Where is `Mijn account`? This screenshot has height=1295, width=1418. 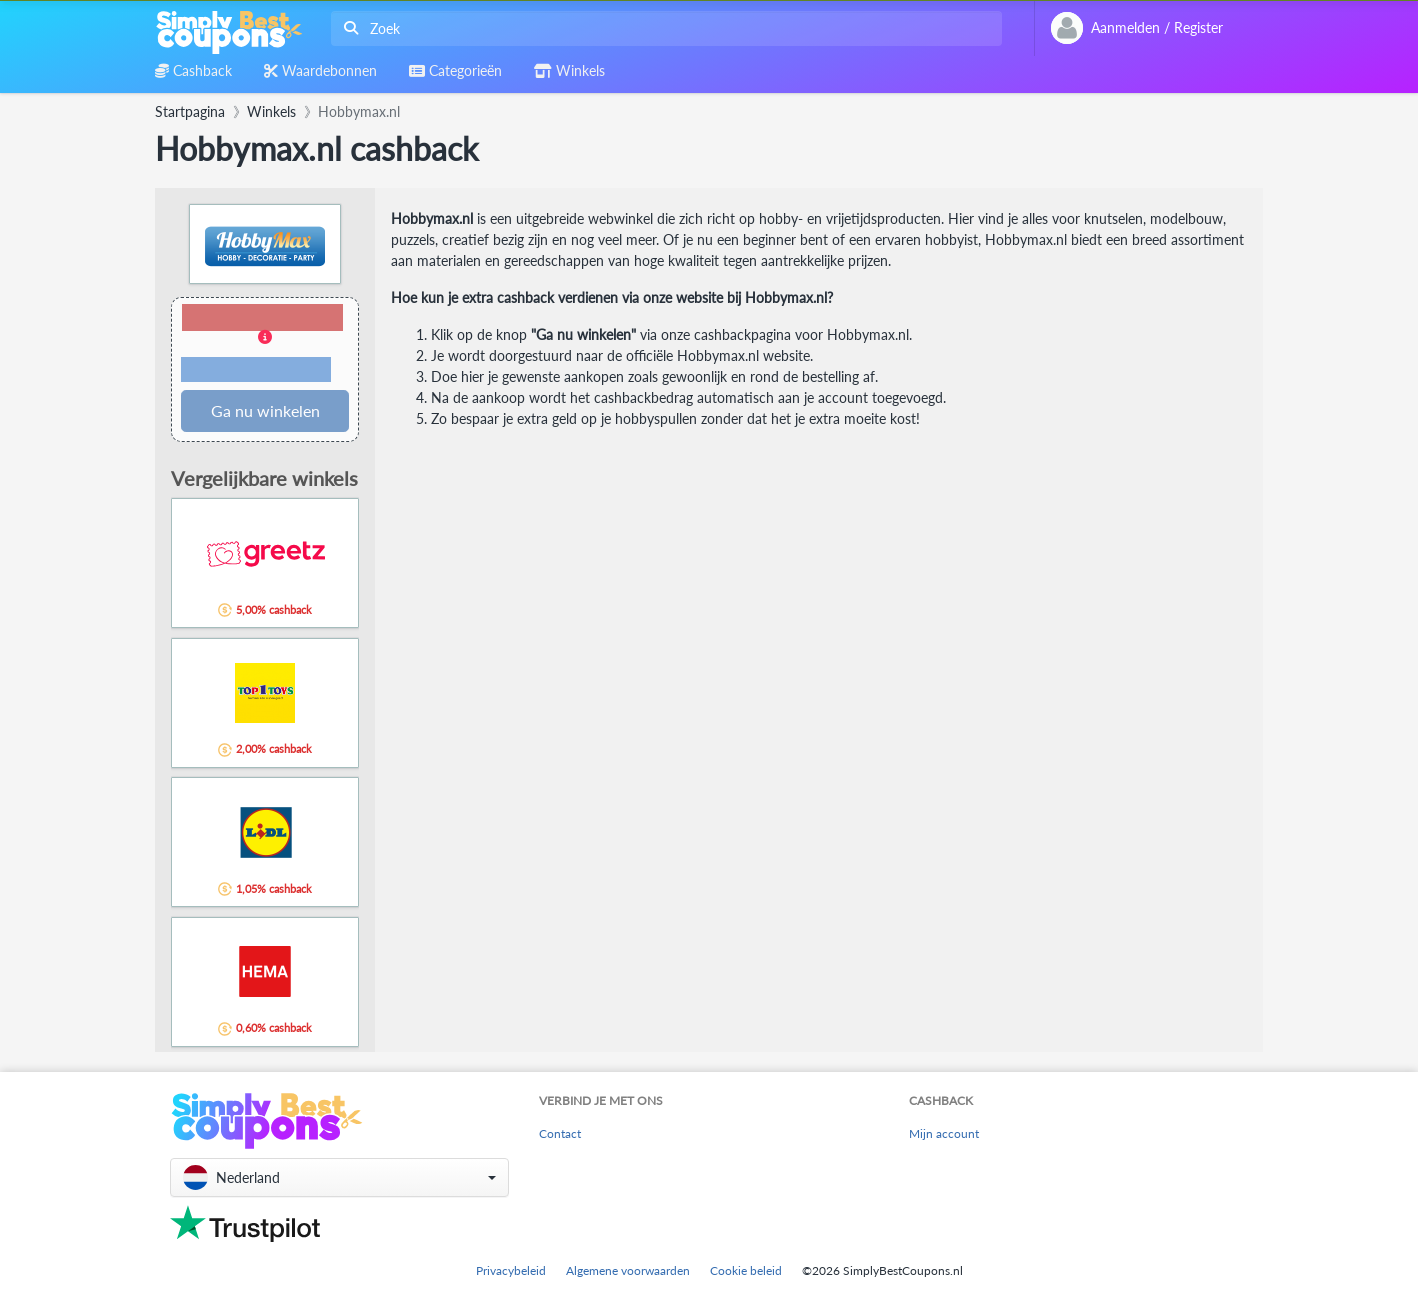 Mijn account is located at coordinates (944, 1133).